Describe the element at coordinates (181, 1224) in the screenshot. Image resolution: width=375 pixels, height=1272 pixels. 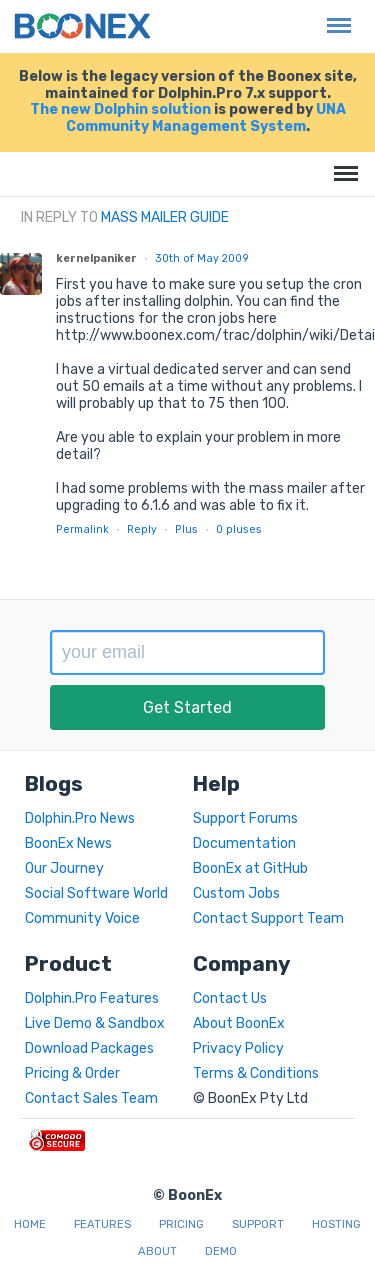
I see `Pricing` at that location.